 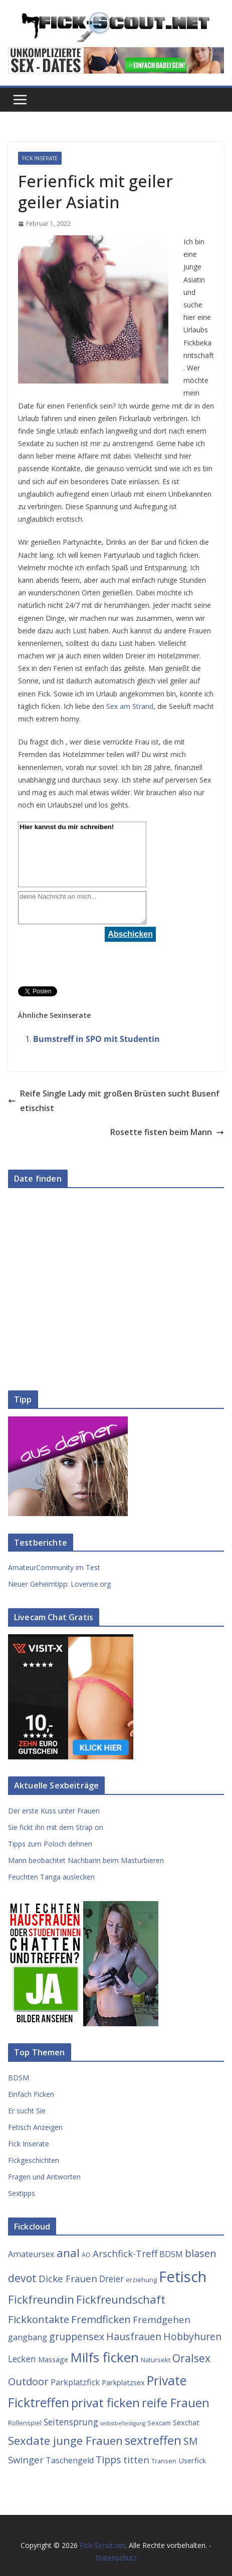 I want to click on Sextipps, so click(x=21, y=2193).